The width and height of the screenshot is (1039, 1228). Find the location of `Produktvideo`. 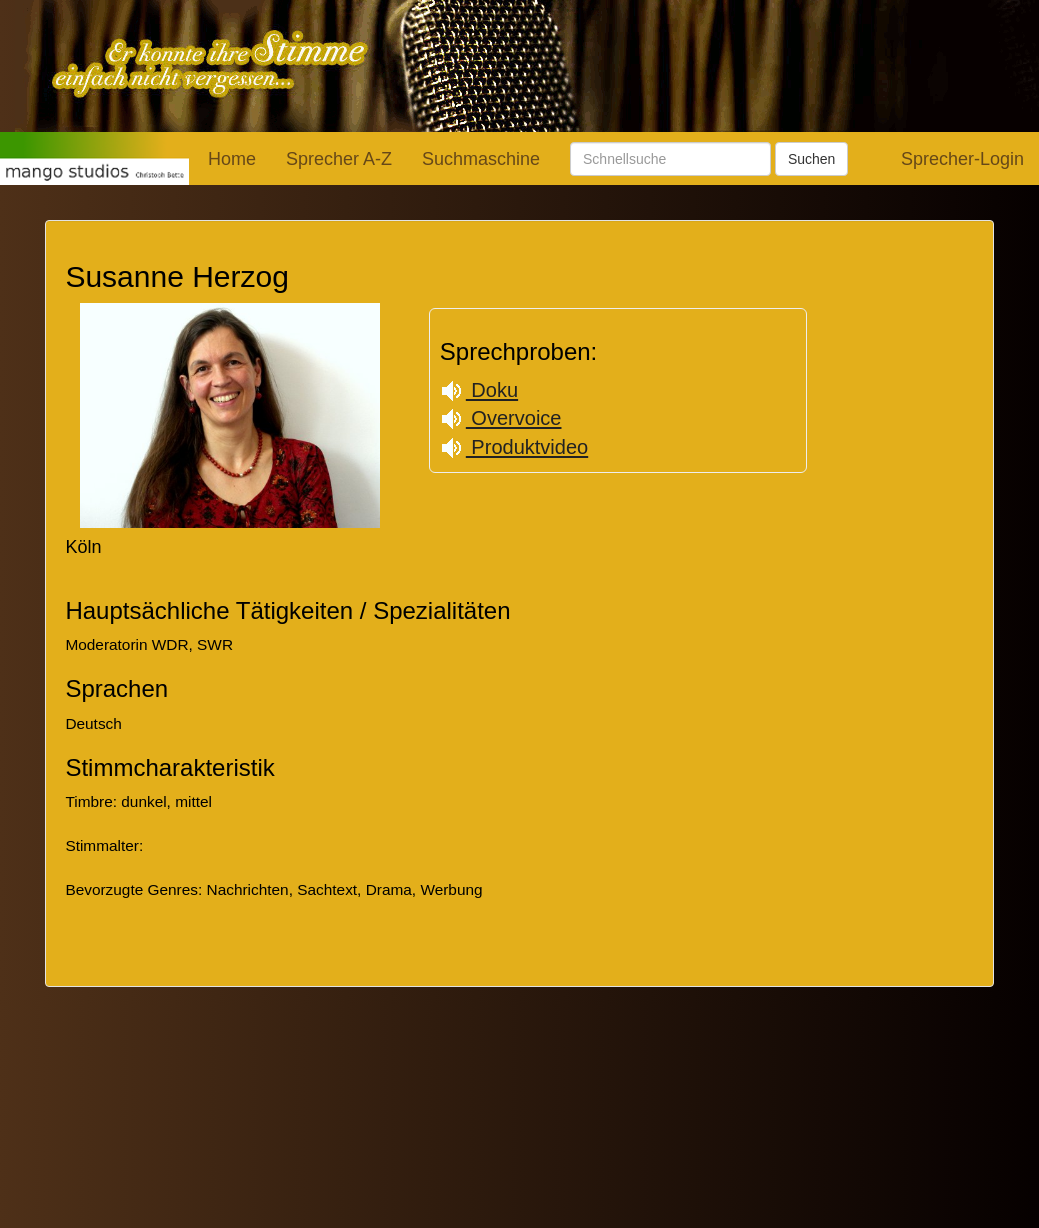

Produktvideo is located at coordinates (514, 447).